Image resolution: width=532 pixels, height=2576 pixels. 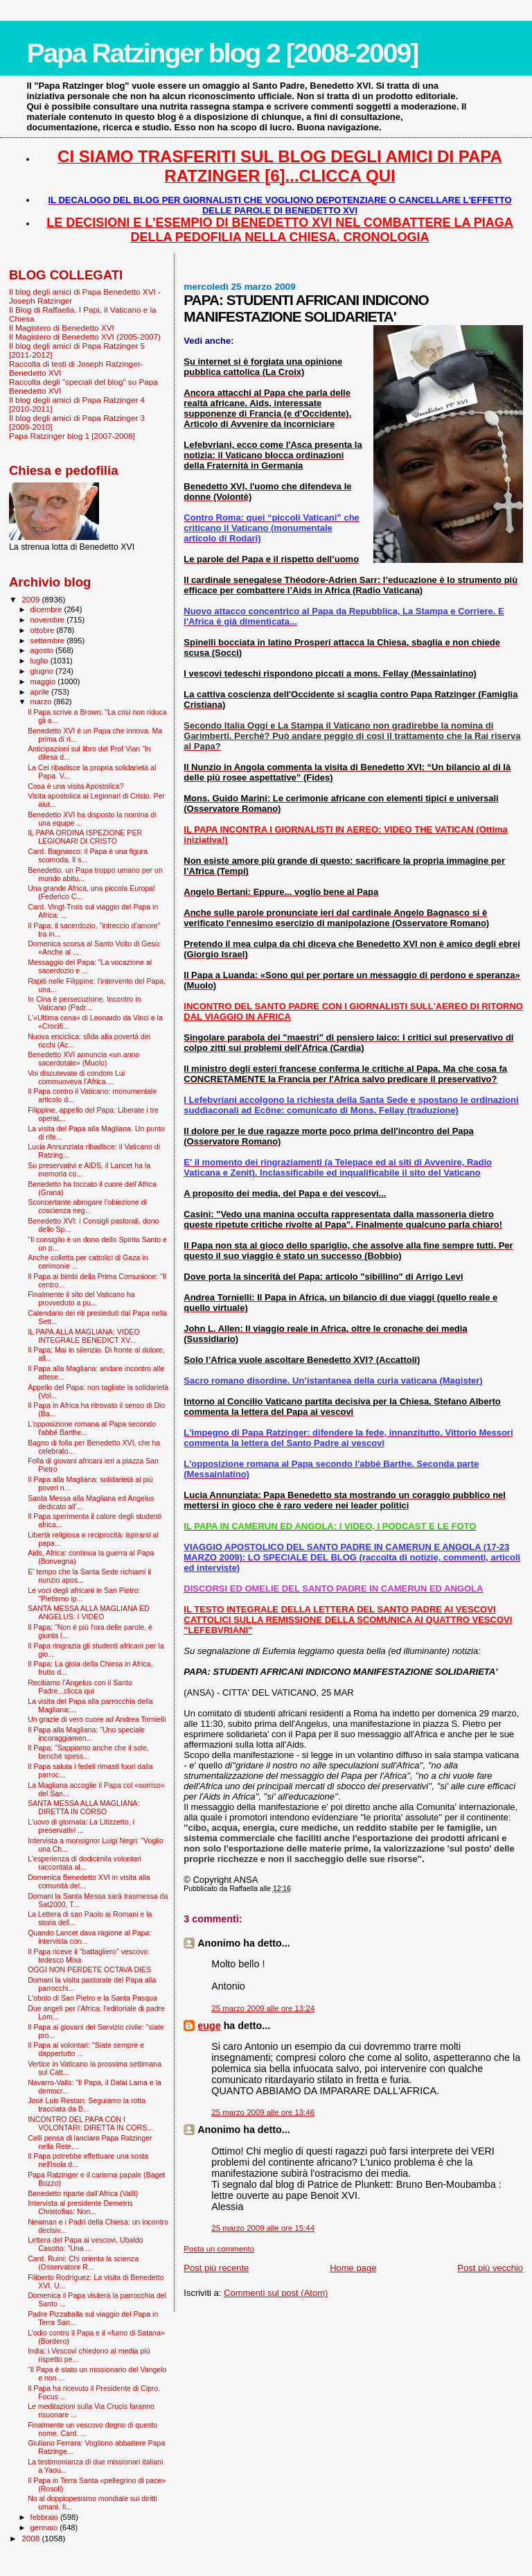 What do you see at coordinates (219, 2249) in the screenshot?
I see `Posta un commento` at bounding box center [219, 2249].